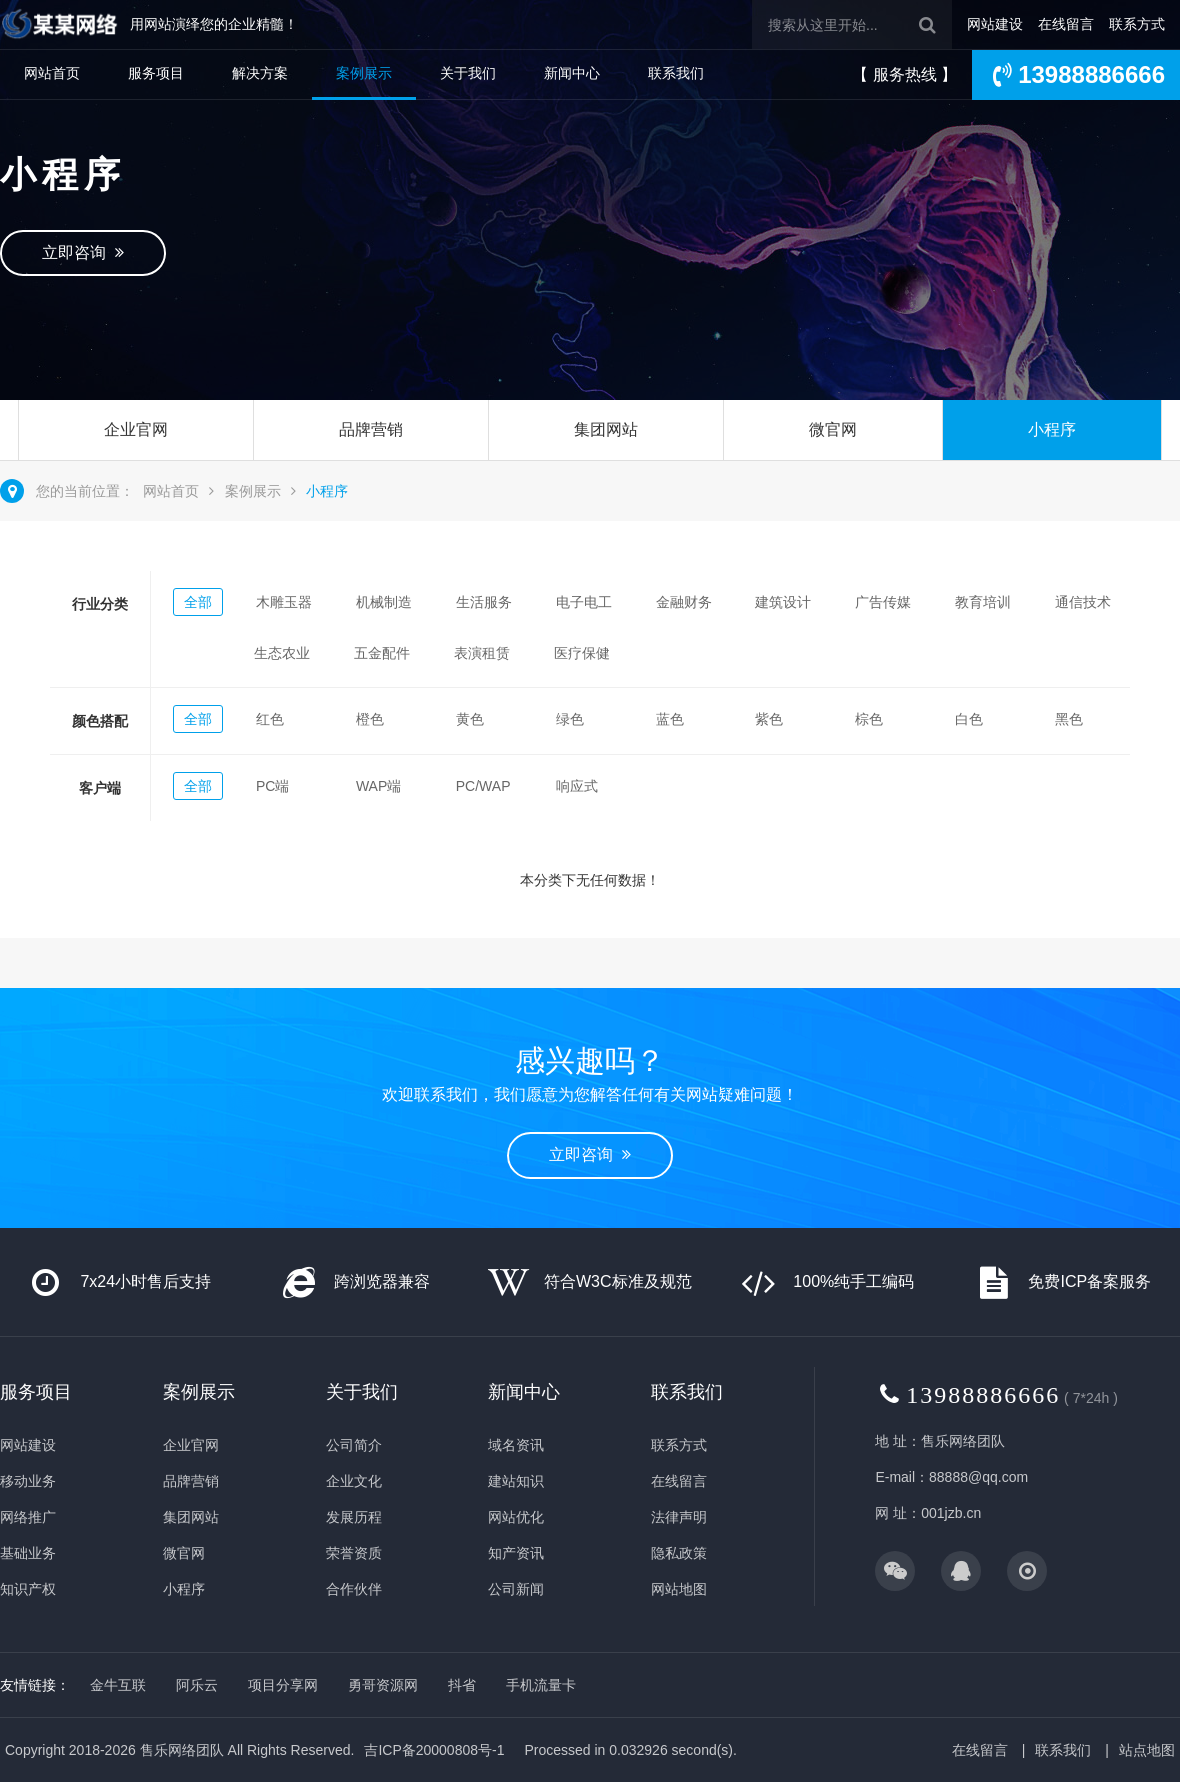 Image resolution: width=1180 pixels, height=1782 pixels. What do you see at coordinates (354, 1589) in the screenshot?
I see `合作伙伴` at bounding box center [354, 1589].